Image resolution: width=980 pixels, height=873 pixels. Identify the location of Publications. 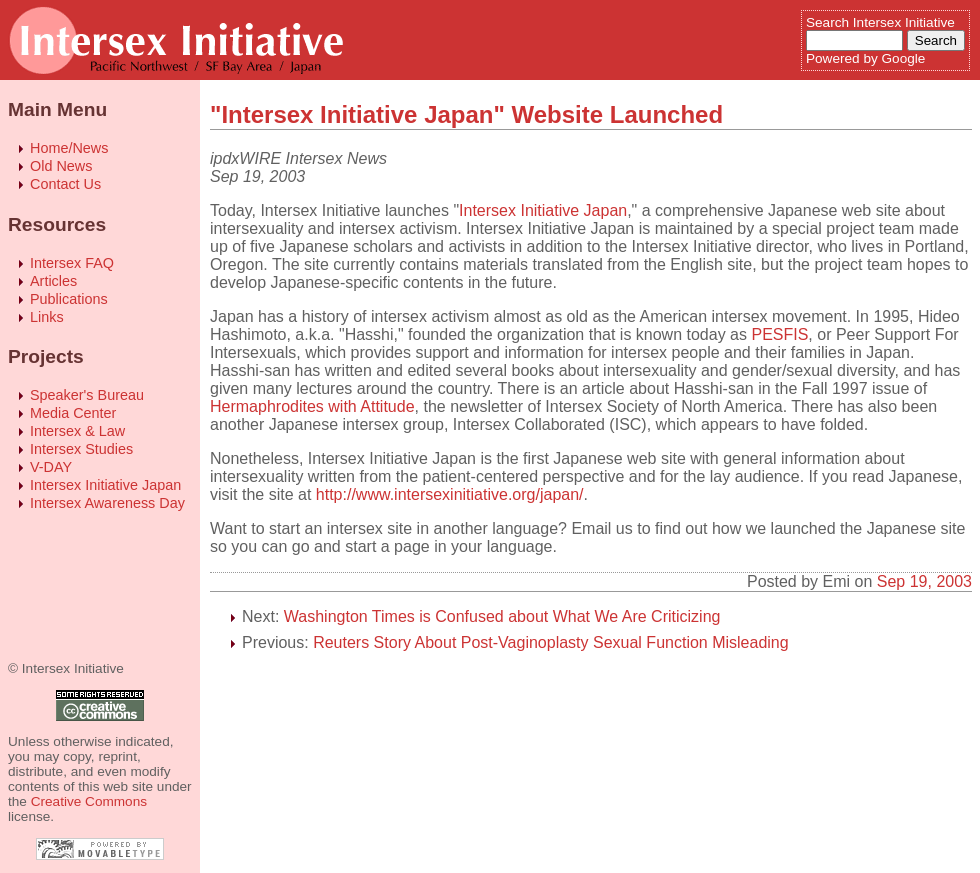
(69, 299).